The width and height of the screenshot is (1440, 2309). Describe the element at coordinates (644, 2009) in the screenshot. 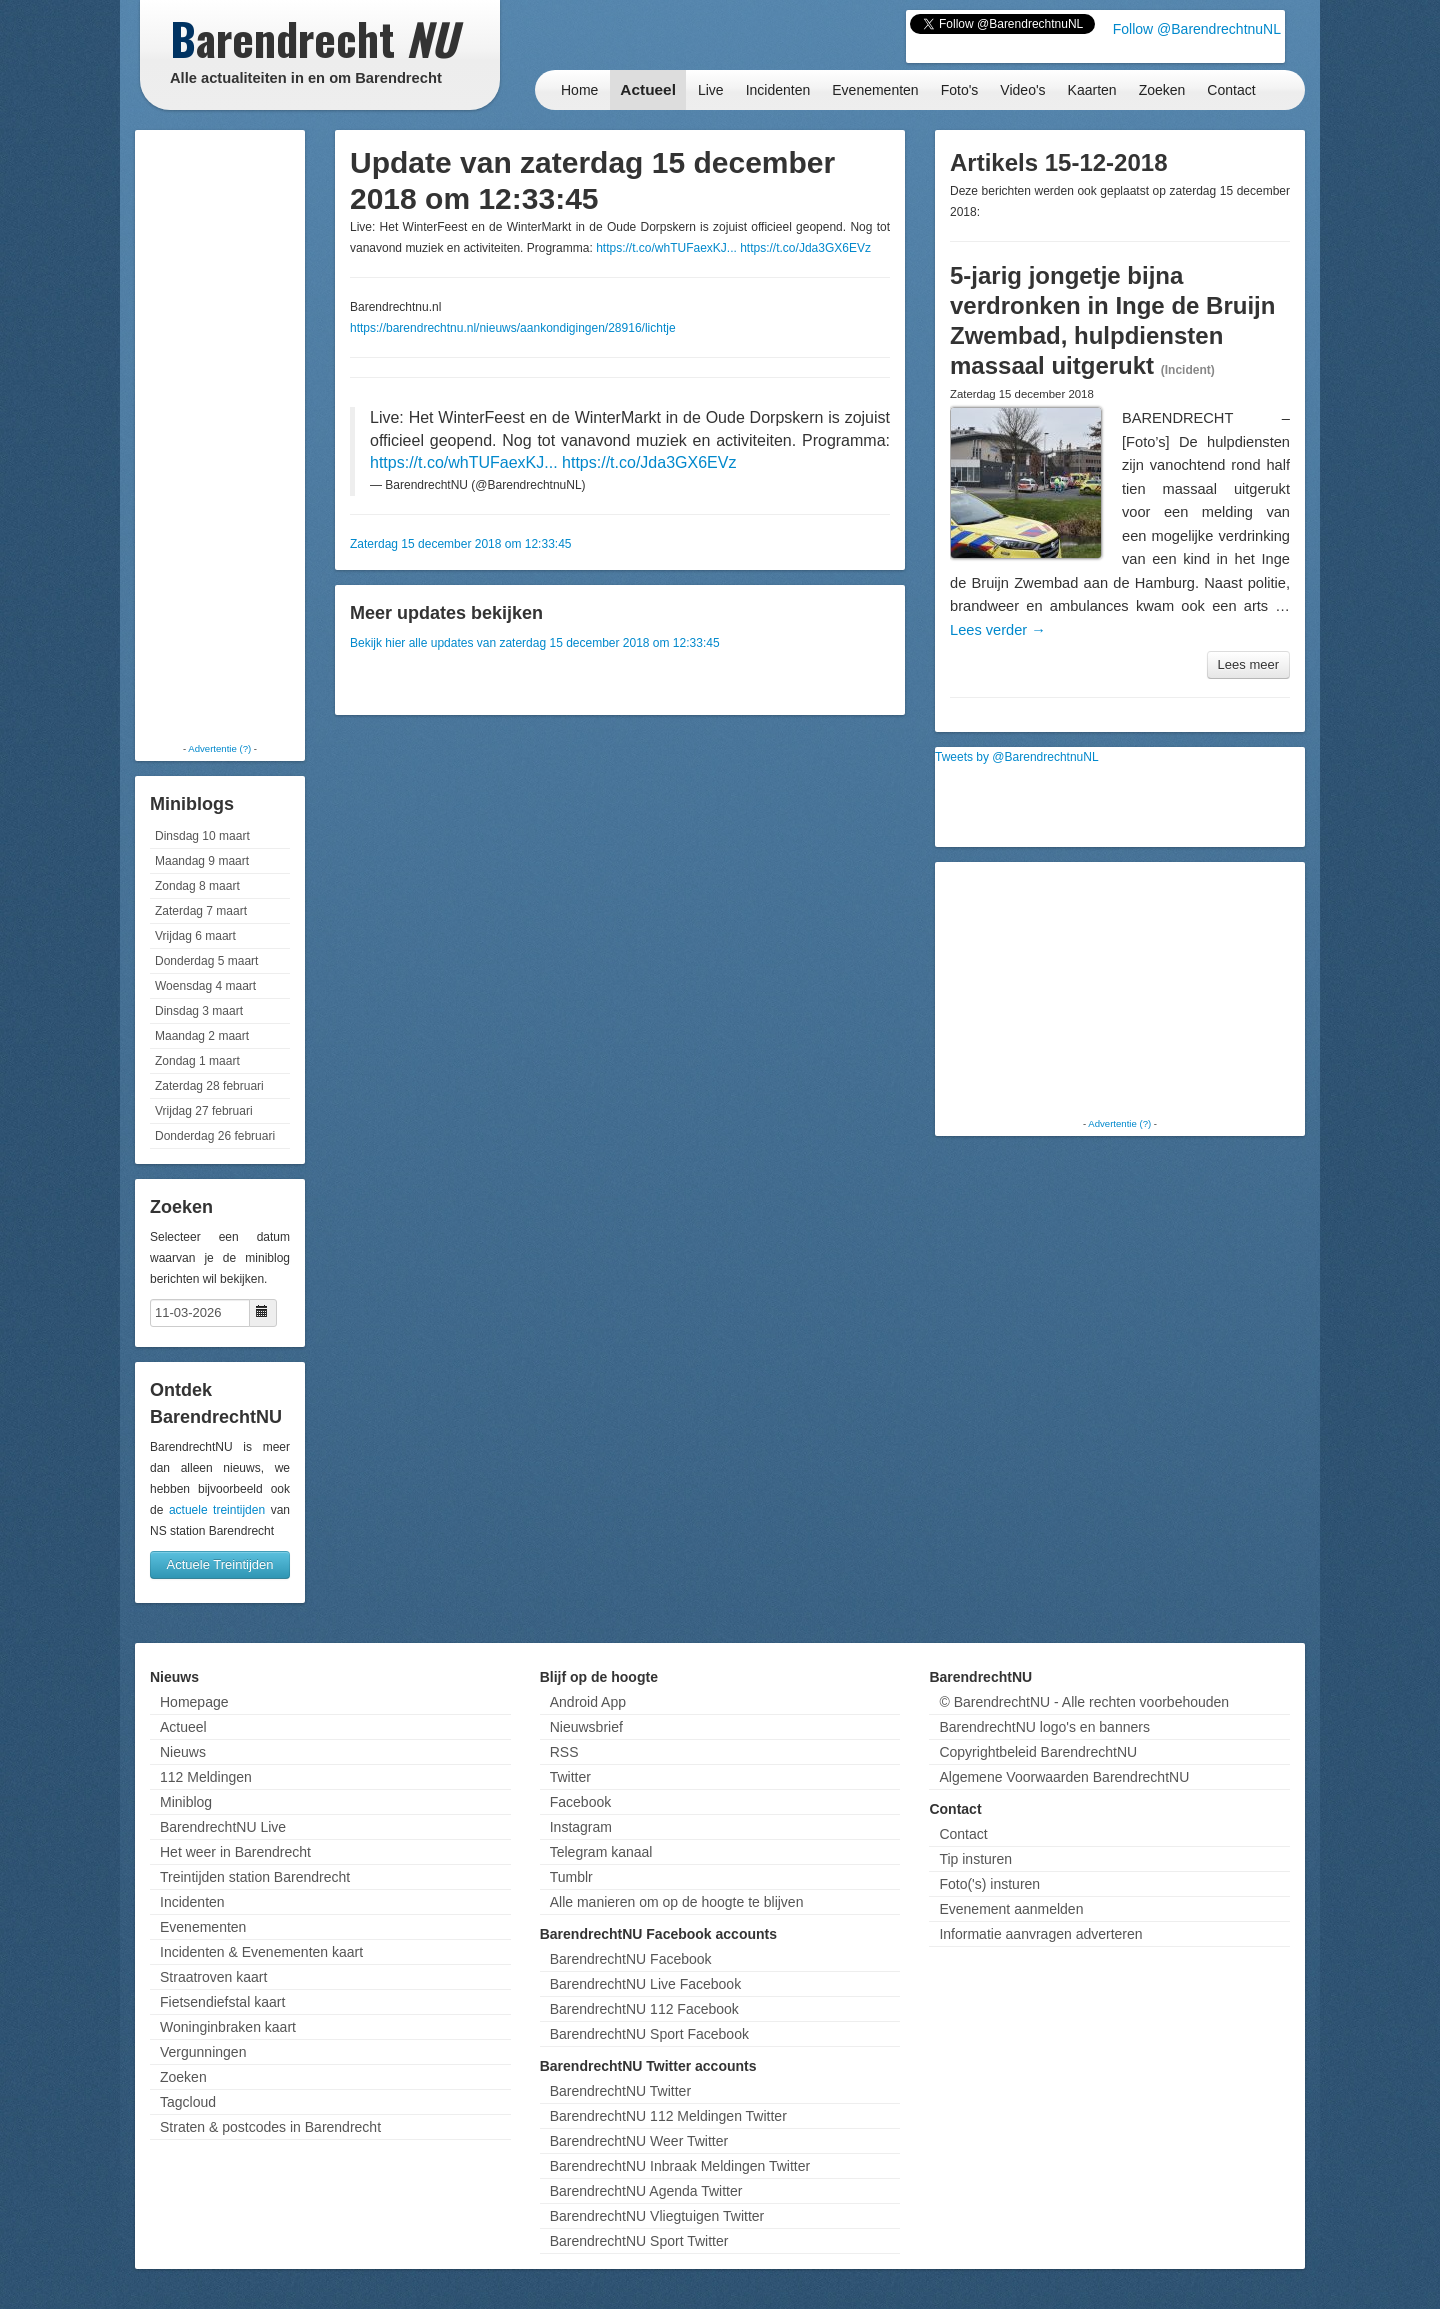

I see `BarendrechtNU 112 Facebook` at that location.